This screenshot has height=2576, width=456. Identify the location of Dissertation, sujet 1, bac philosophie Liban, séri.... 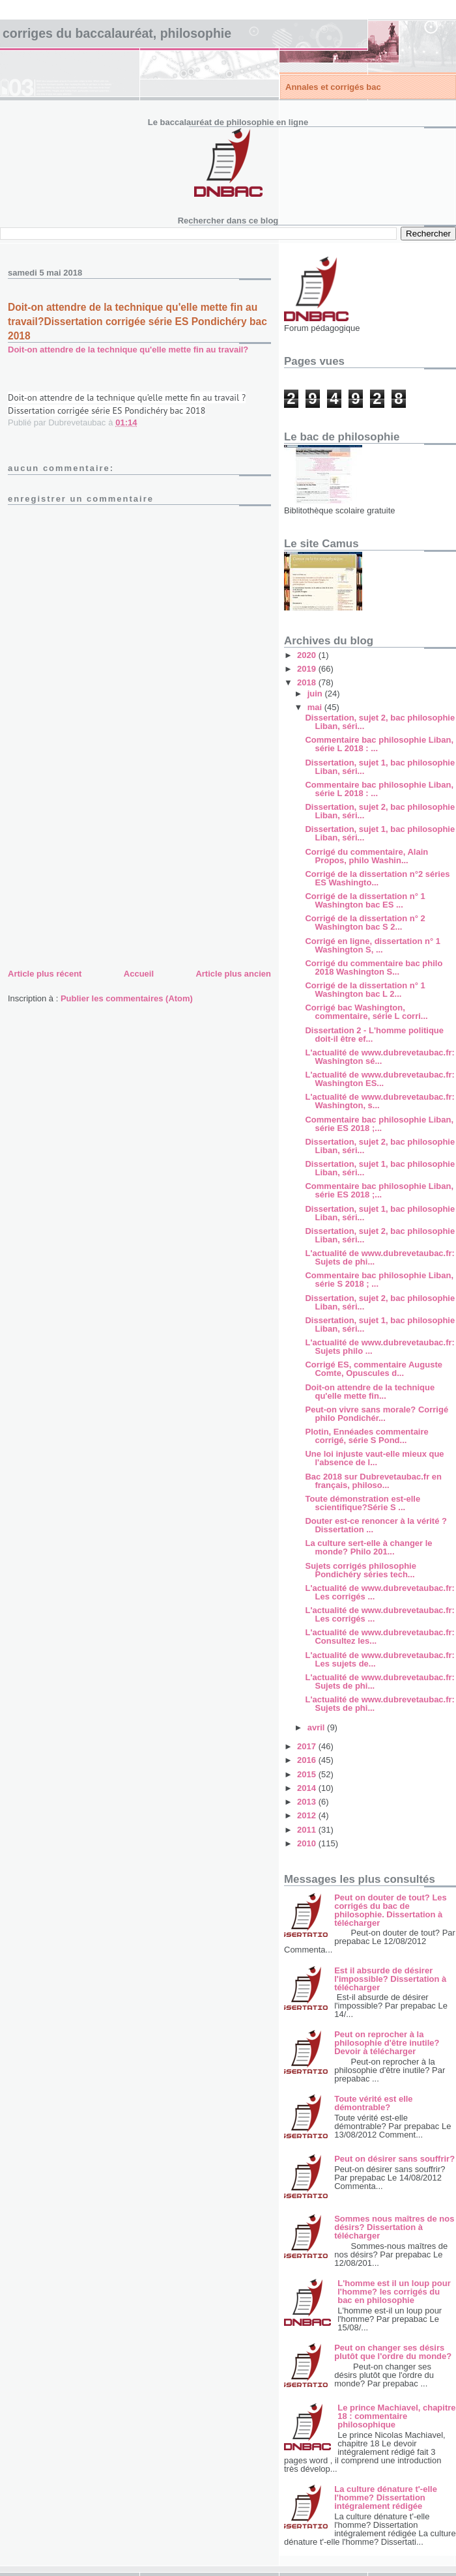
(380, 767).